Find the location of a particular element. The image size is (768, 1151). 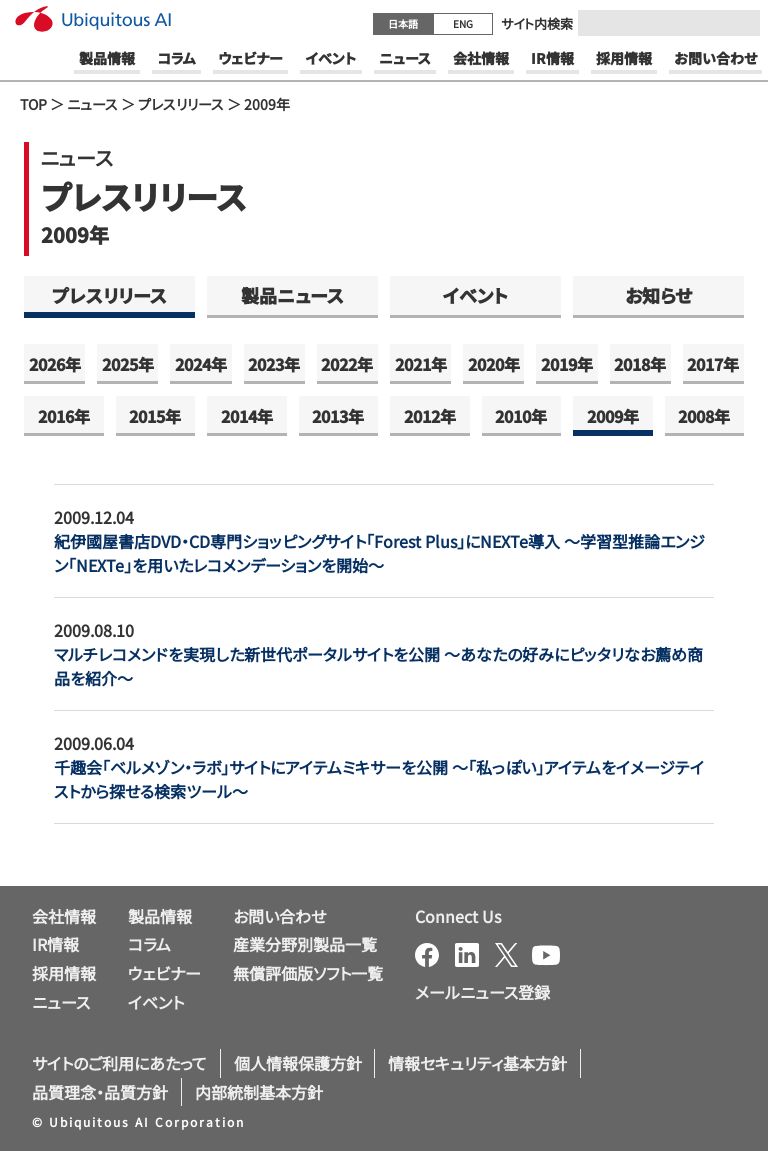

マルチレコメンドを実現した新世代ポータルサイトを公開 ～あなたの好みにピッタリなお薦め商品を紹介～ is located at coordinates (378, 666).